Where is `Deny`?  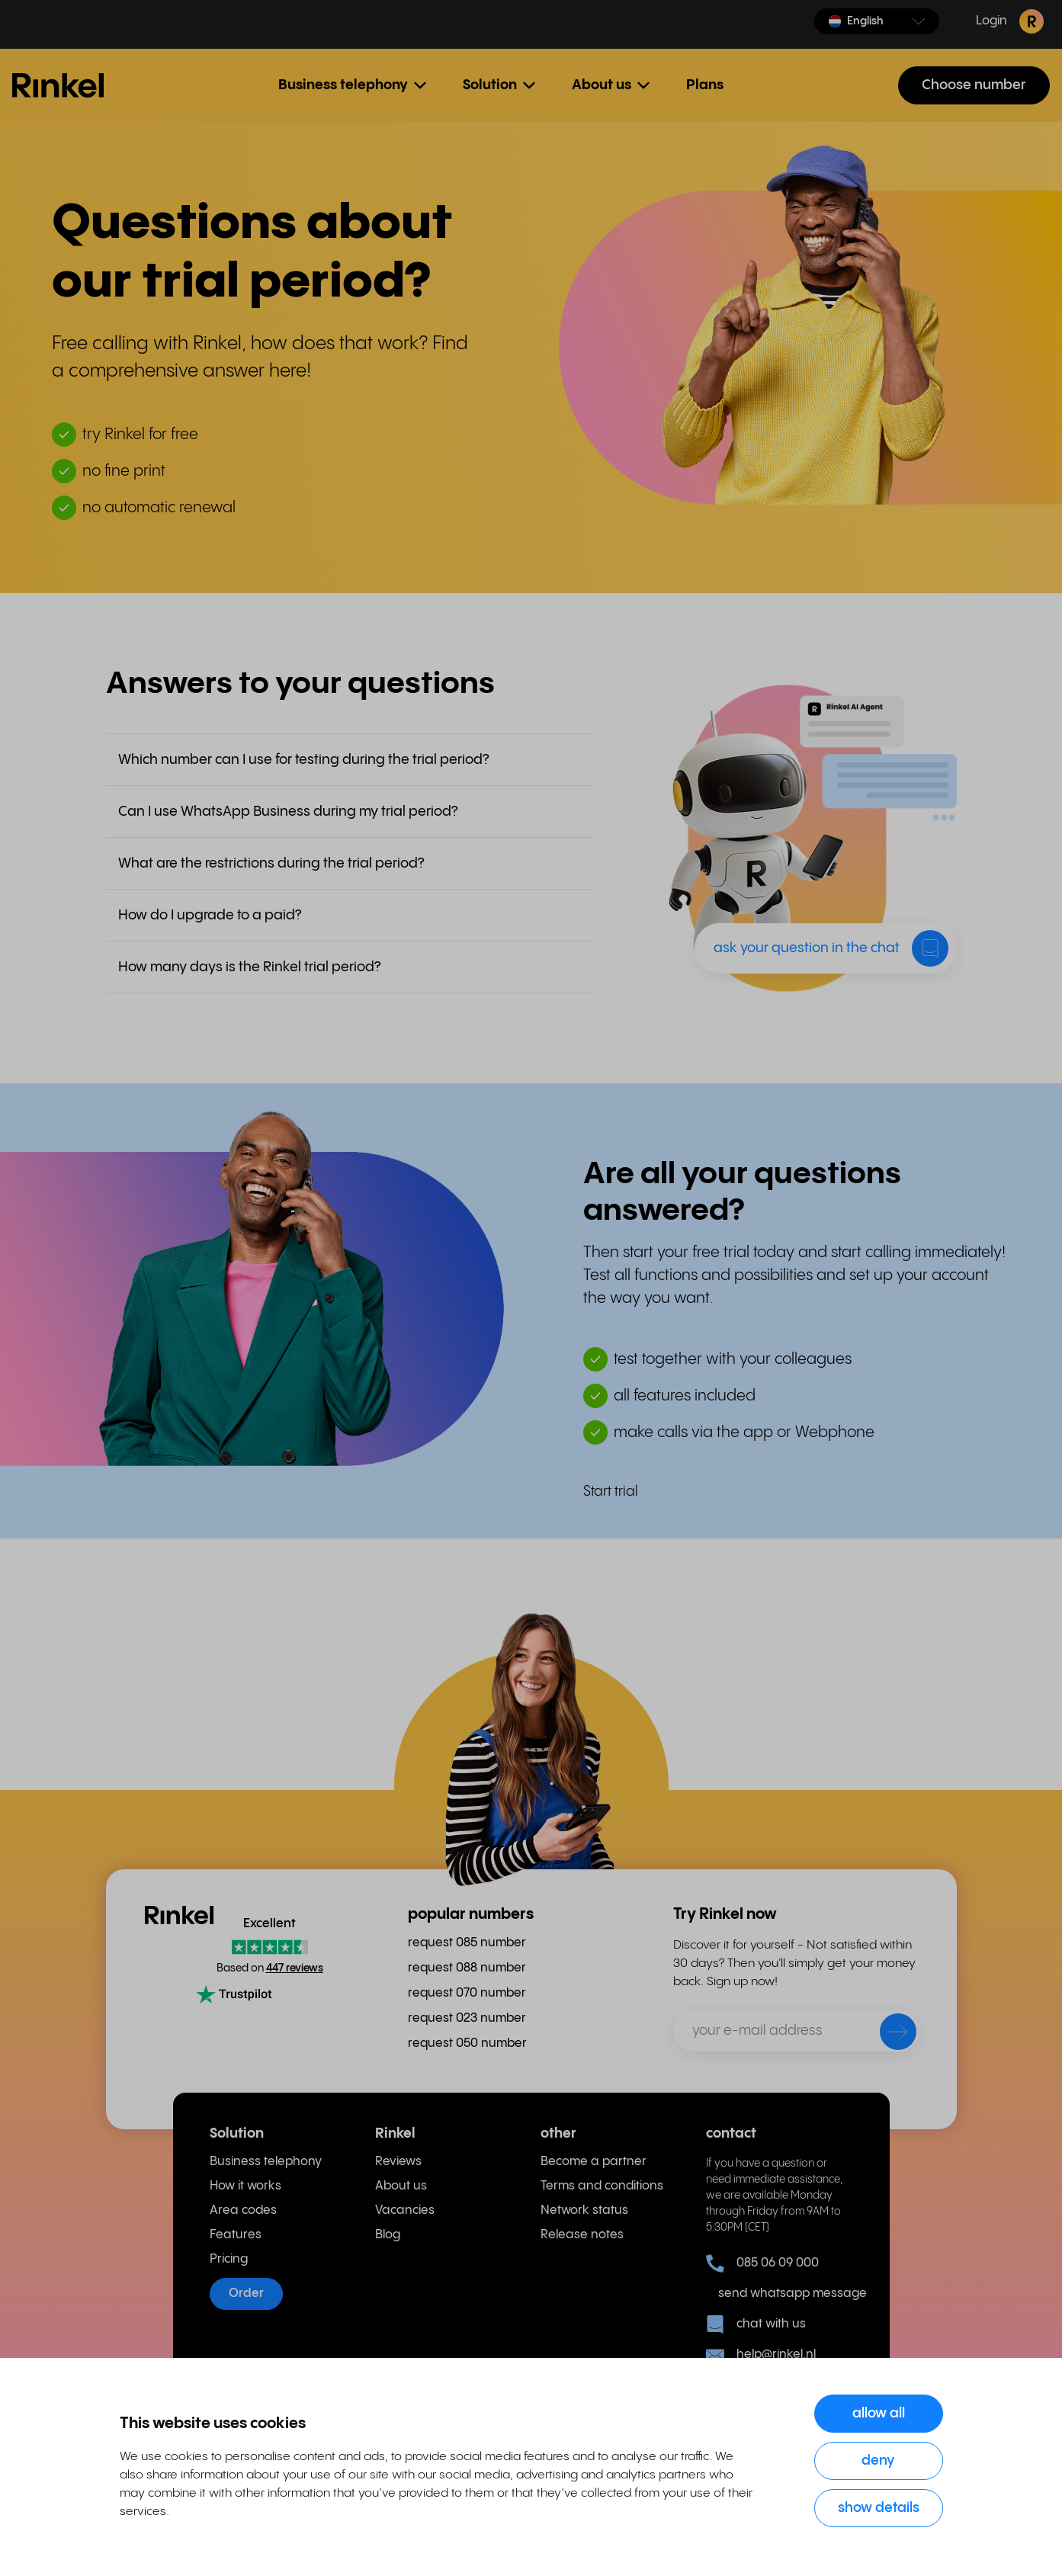
Deny is located at coordinates (878, 2460).